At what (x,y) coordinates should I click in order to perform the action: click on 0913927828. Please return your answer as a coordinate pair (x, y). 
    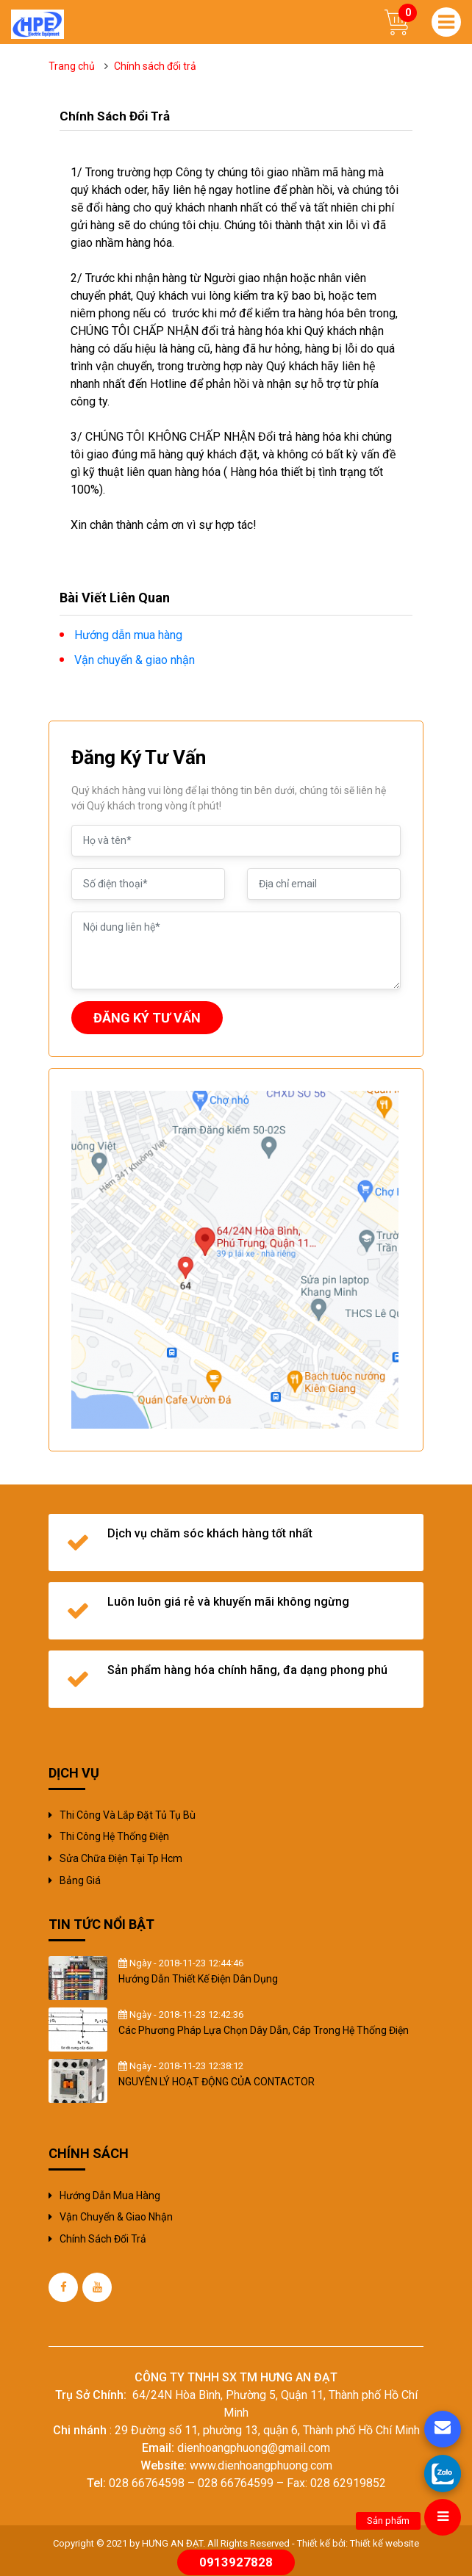
    Looking at the image, I should click on (236, 2562).